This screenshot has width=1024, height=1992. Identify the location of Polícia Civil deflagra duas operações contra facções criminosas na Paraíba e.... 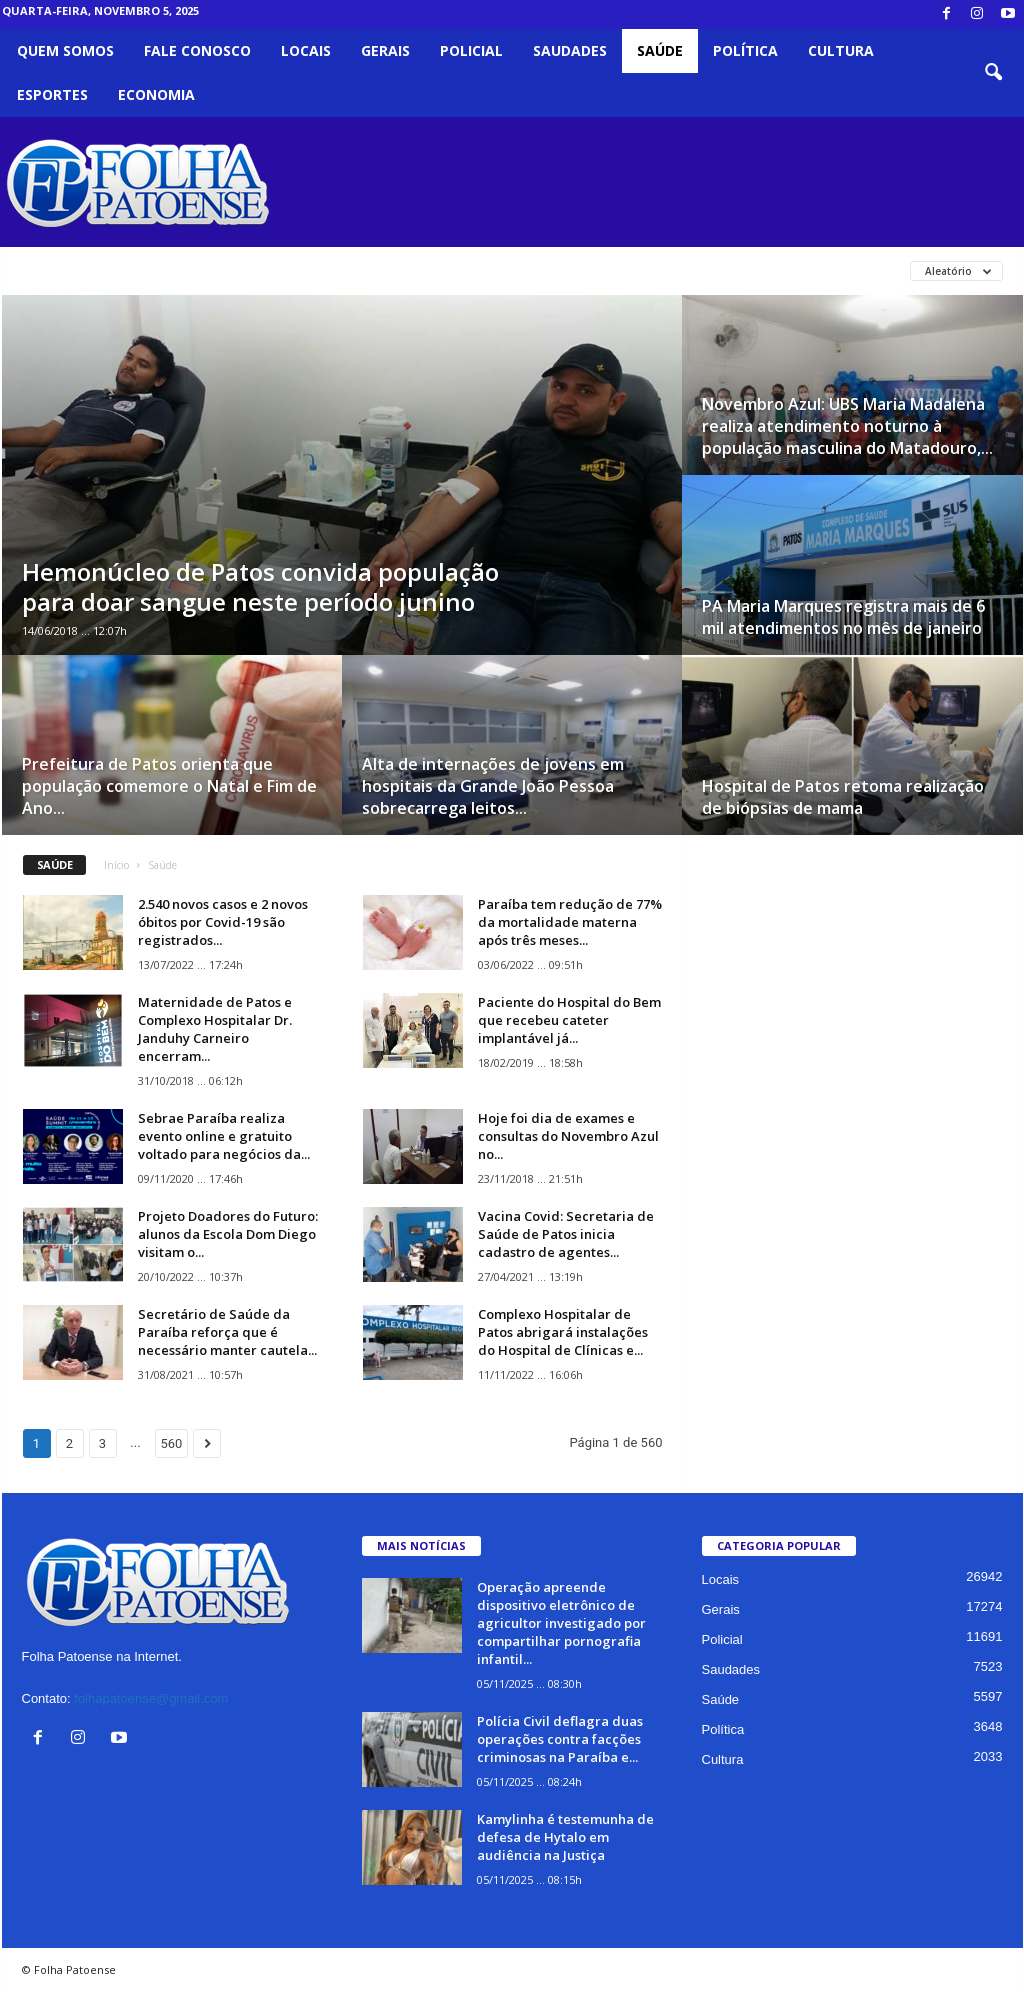
(560, 1739).